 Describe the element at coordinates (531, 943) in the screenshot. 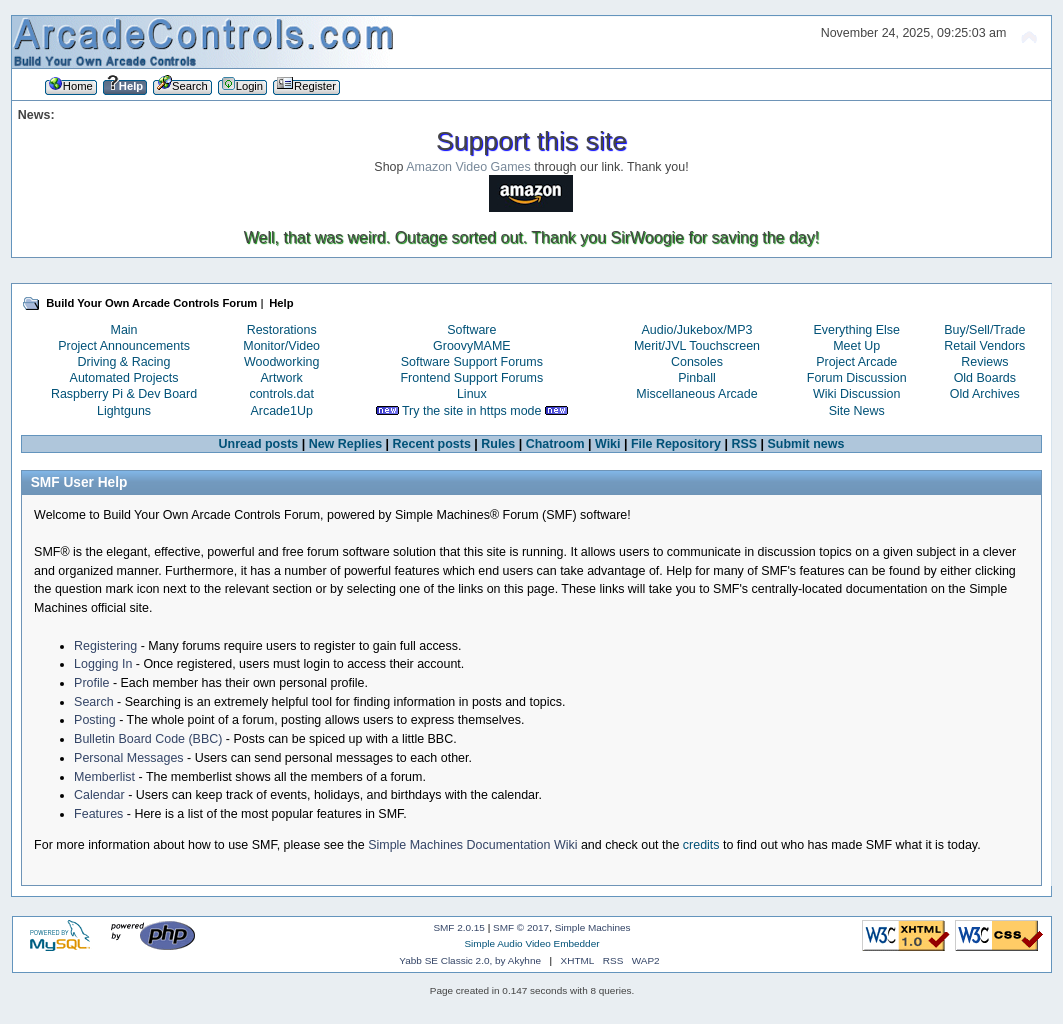

I see `Simple Audio Video Embedder` at that location.